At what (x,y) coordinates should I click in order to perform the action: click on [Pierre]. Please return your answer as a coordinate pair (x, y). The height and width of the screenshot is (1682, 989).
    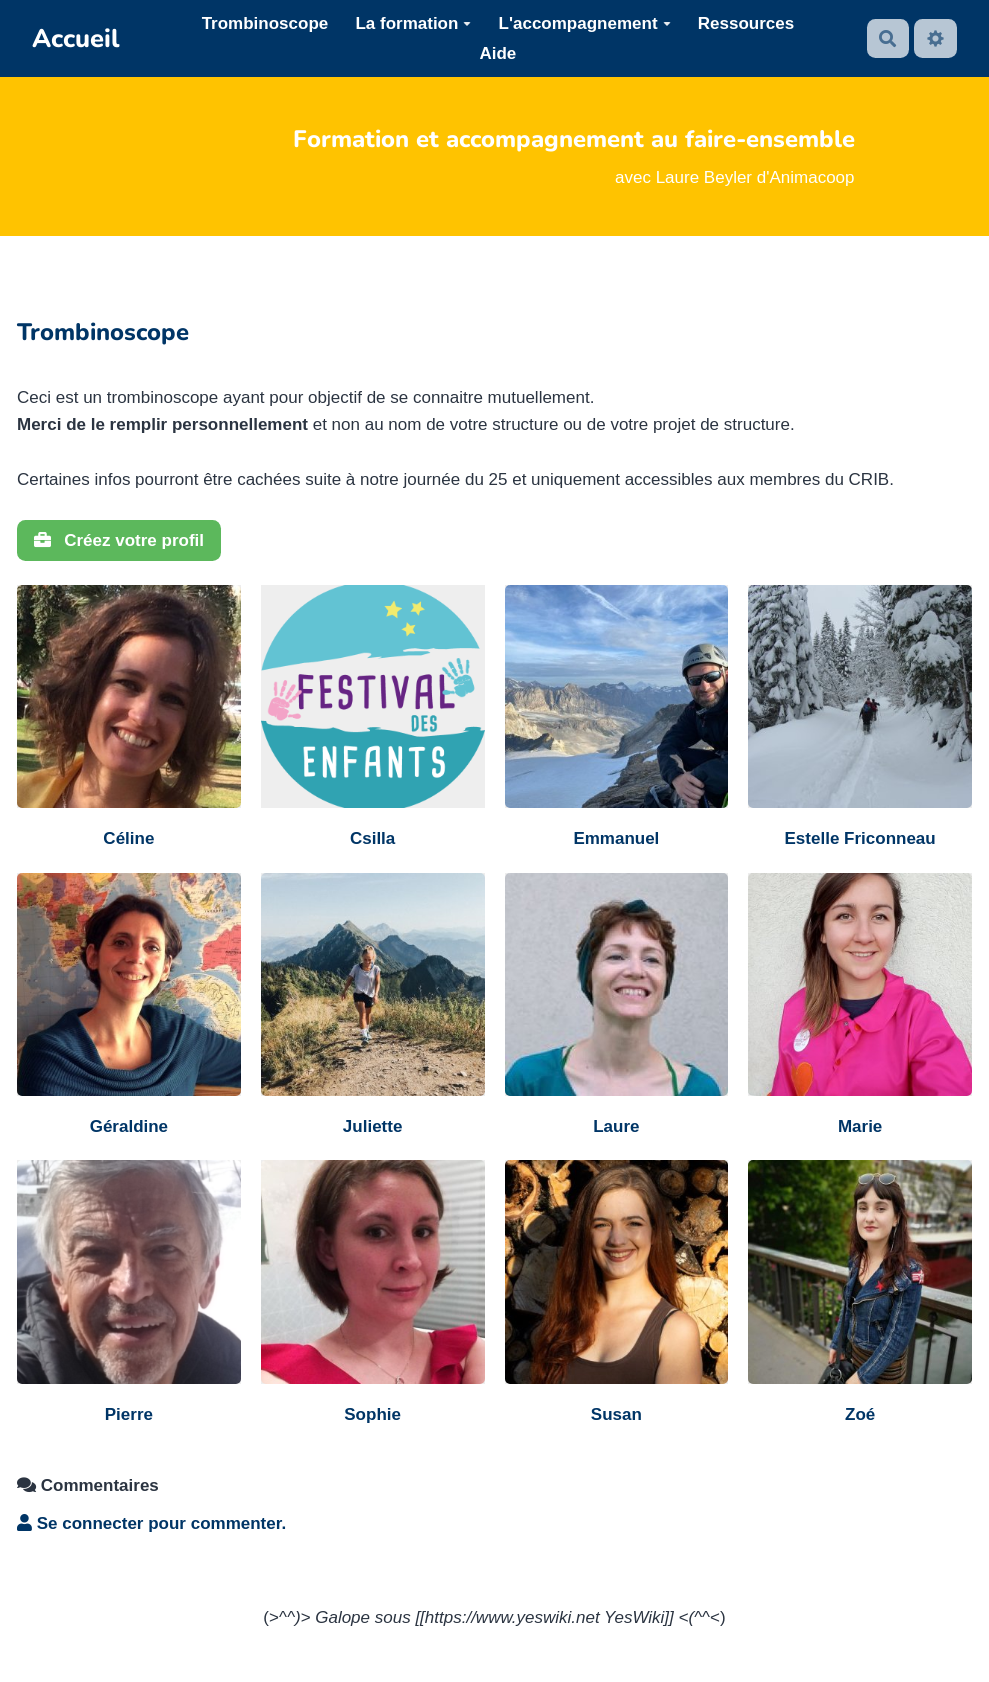
    Looking at the image, I should click on (129, 1294).